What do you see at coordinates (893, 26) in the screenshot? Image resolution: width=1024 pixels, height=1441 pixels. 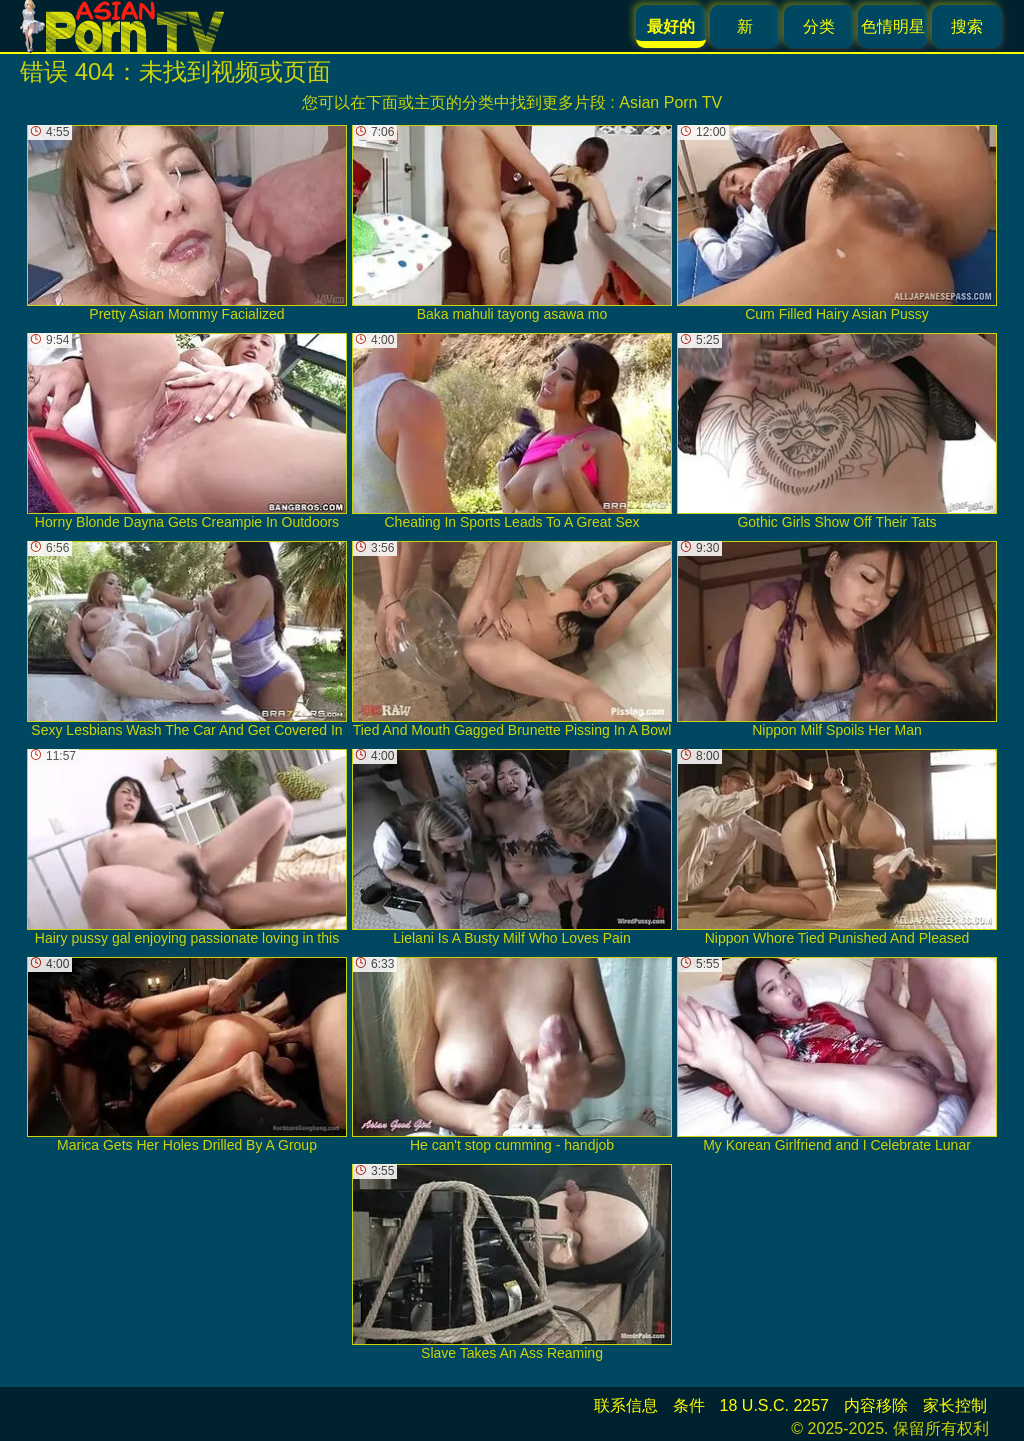 I see `色情明星` at bounding box center [893, 26].